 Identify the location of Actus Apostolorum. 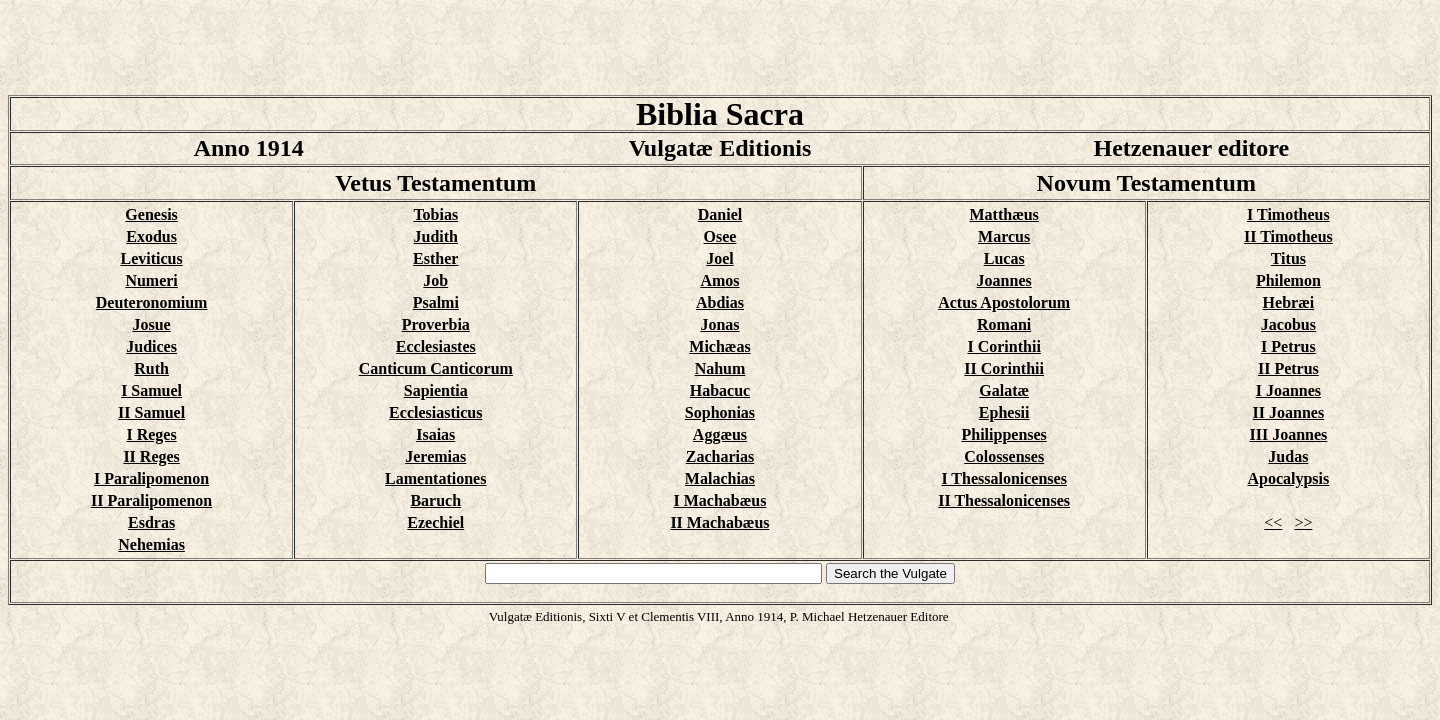
(1004, 302).